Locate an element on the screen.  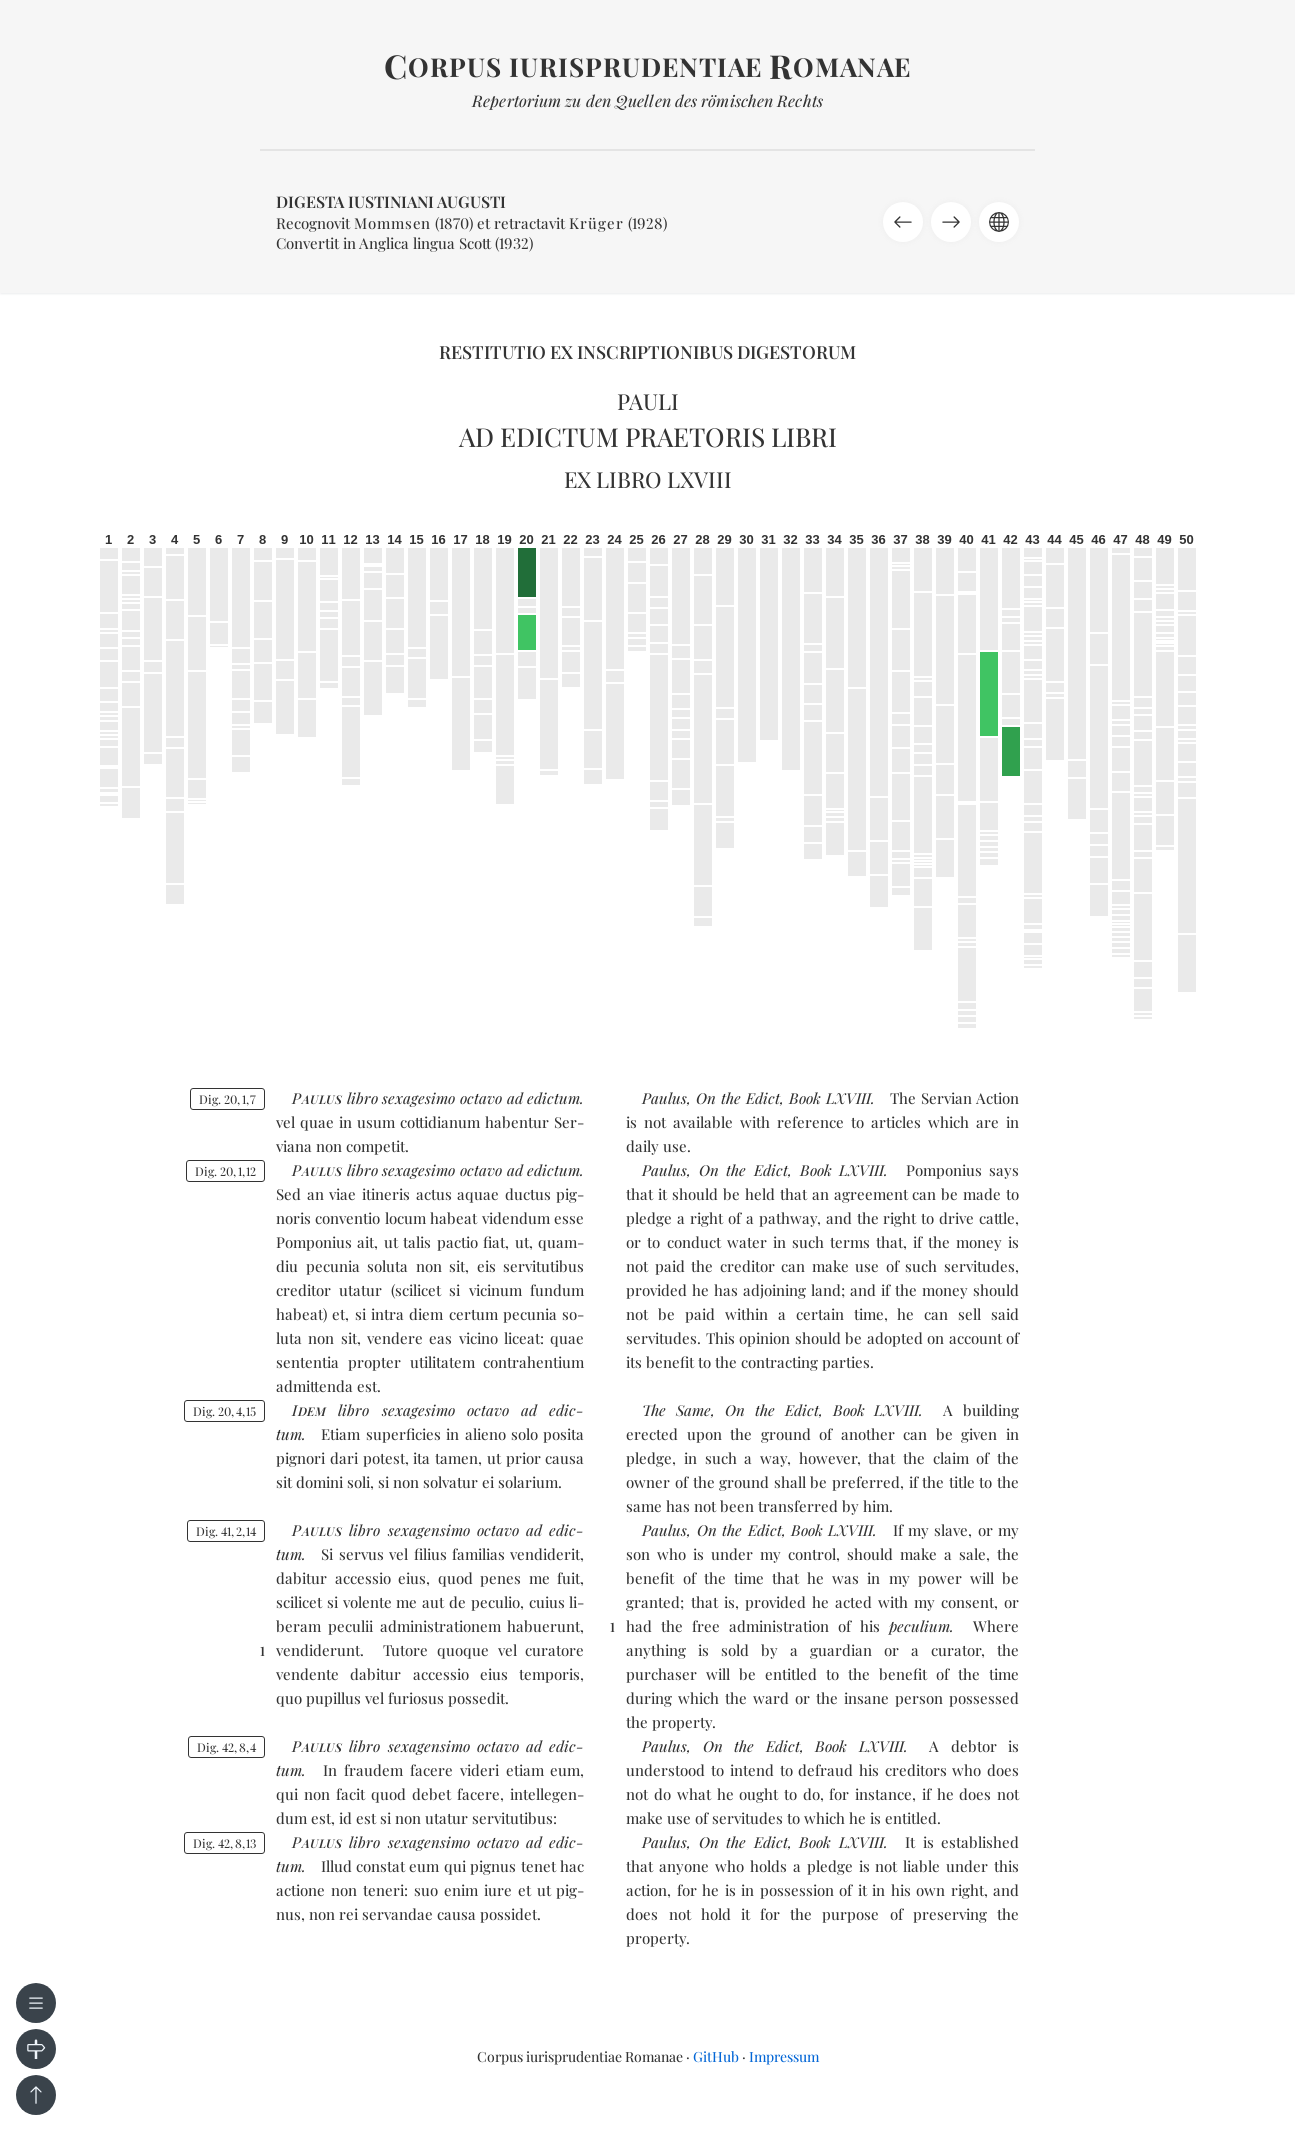
Dig. 42813 is located at coordinates (224, 1843).